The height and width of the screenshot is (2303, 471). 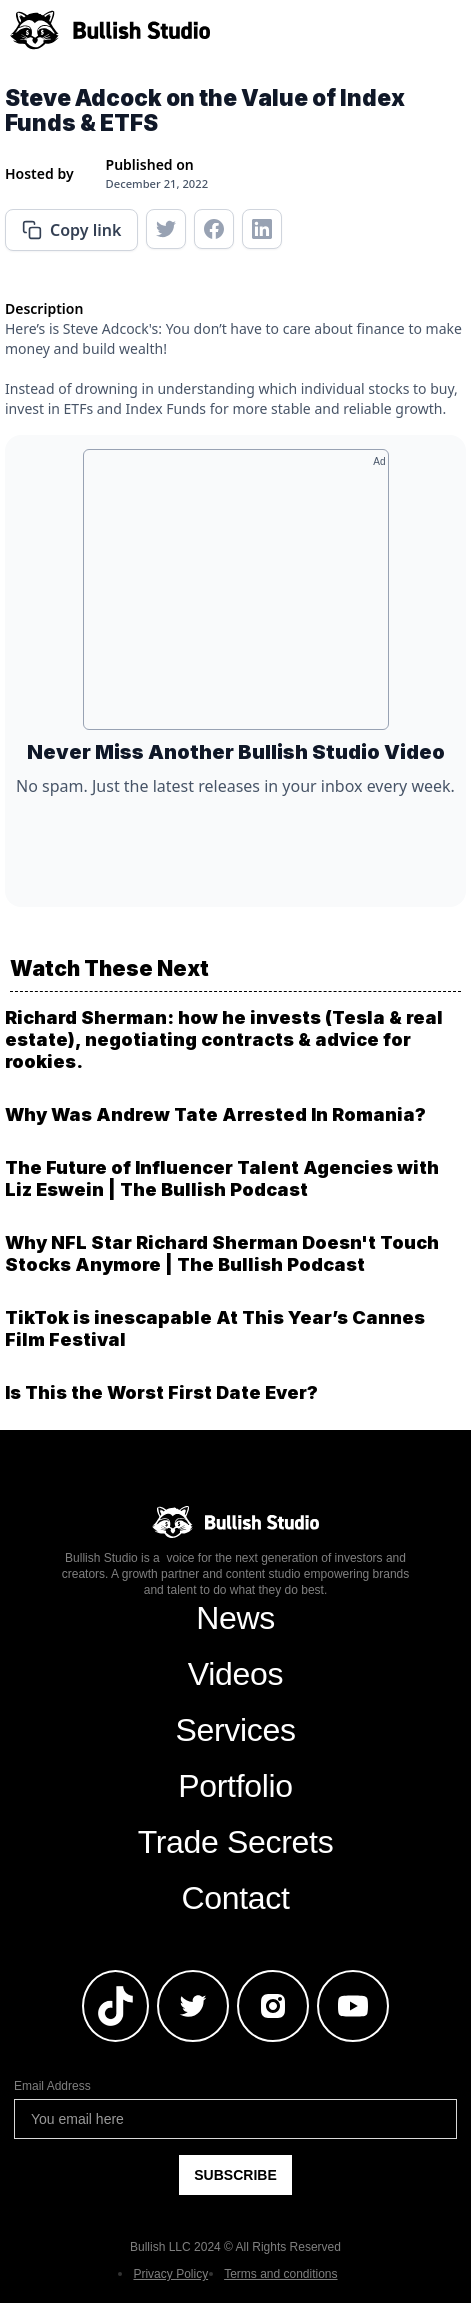 I want to click on Contact, so click(x=235, y=1898).